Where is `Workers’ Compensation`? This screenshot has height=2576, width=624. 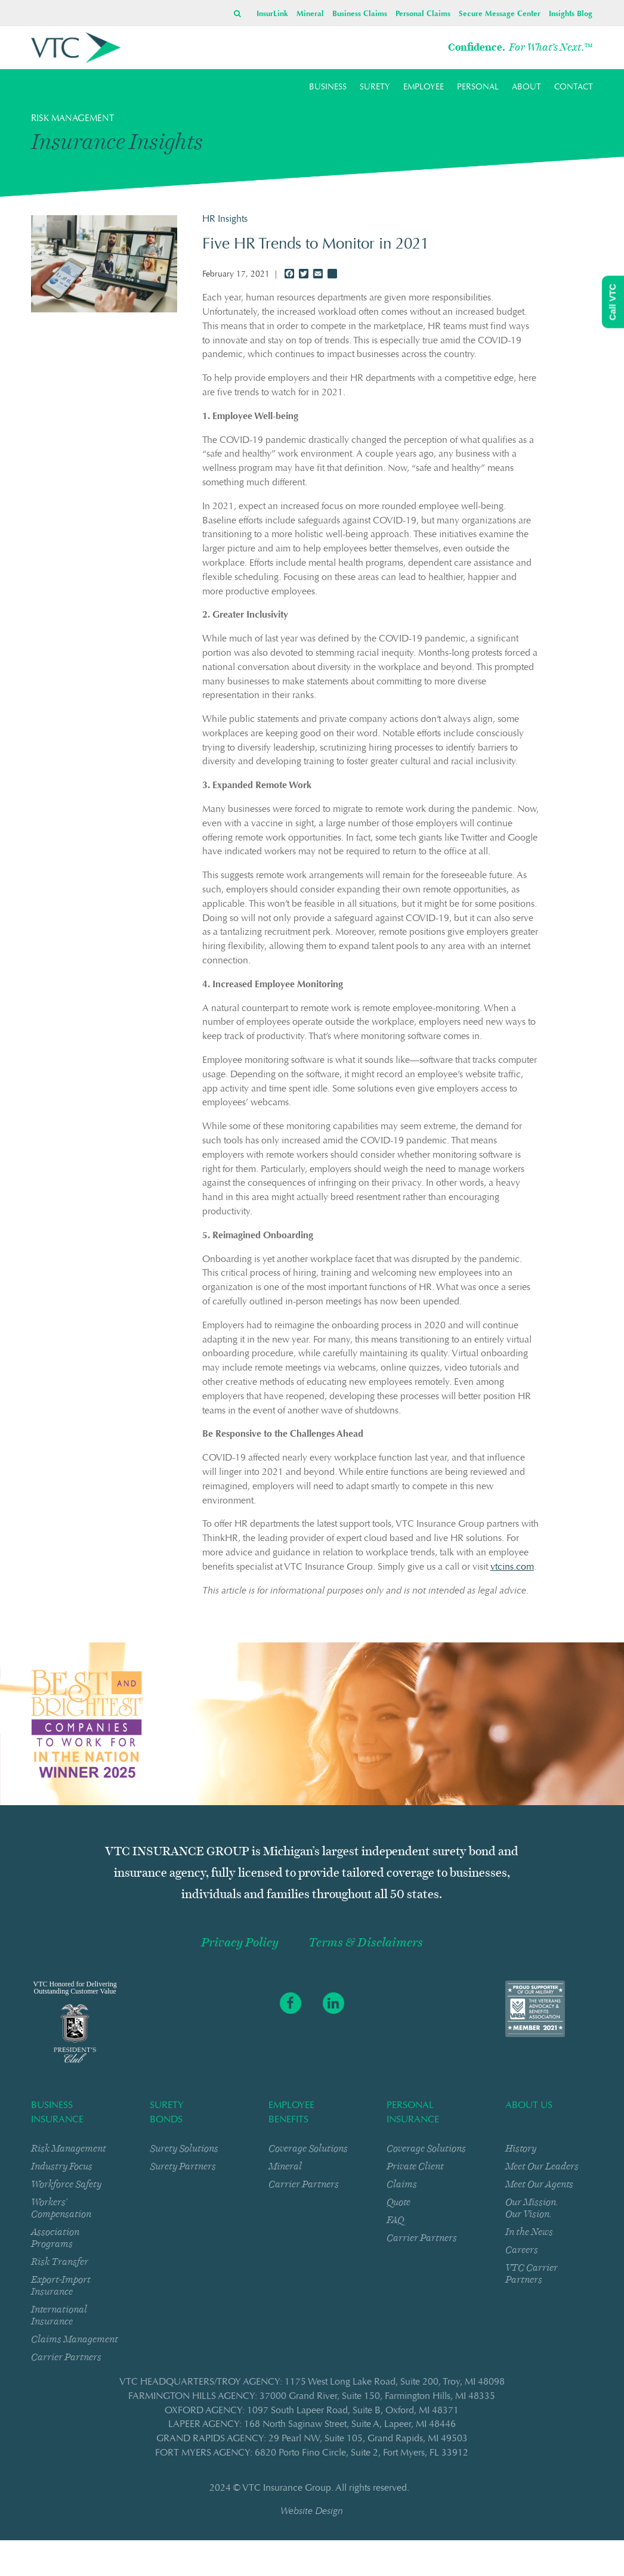 Workers’ Compensation is located at coordinates (61, 2207).